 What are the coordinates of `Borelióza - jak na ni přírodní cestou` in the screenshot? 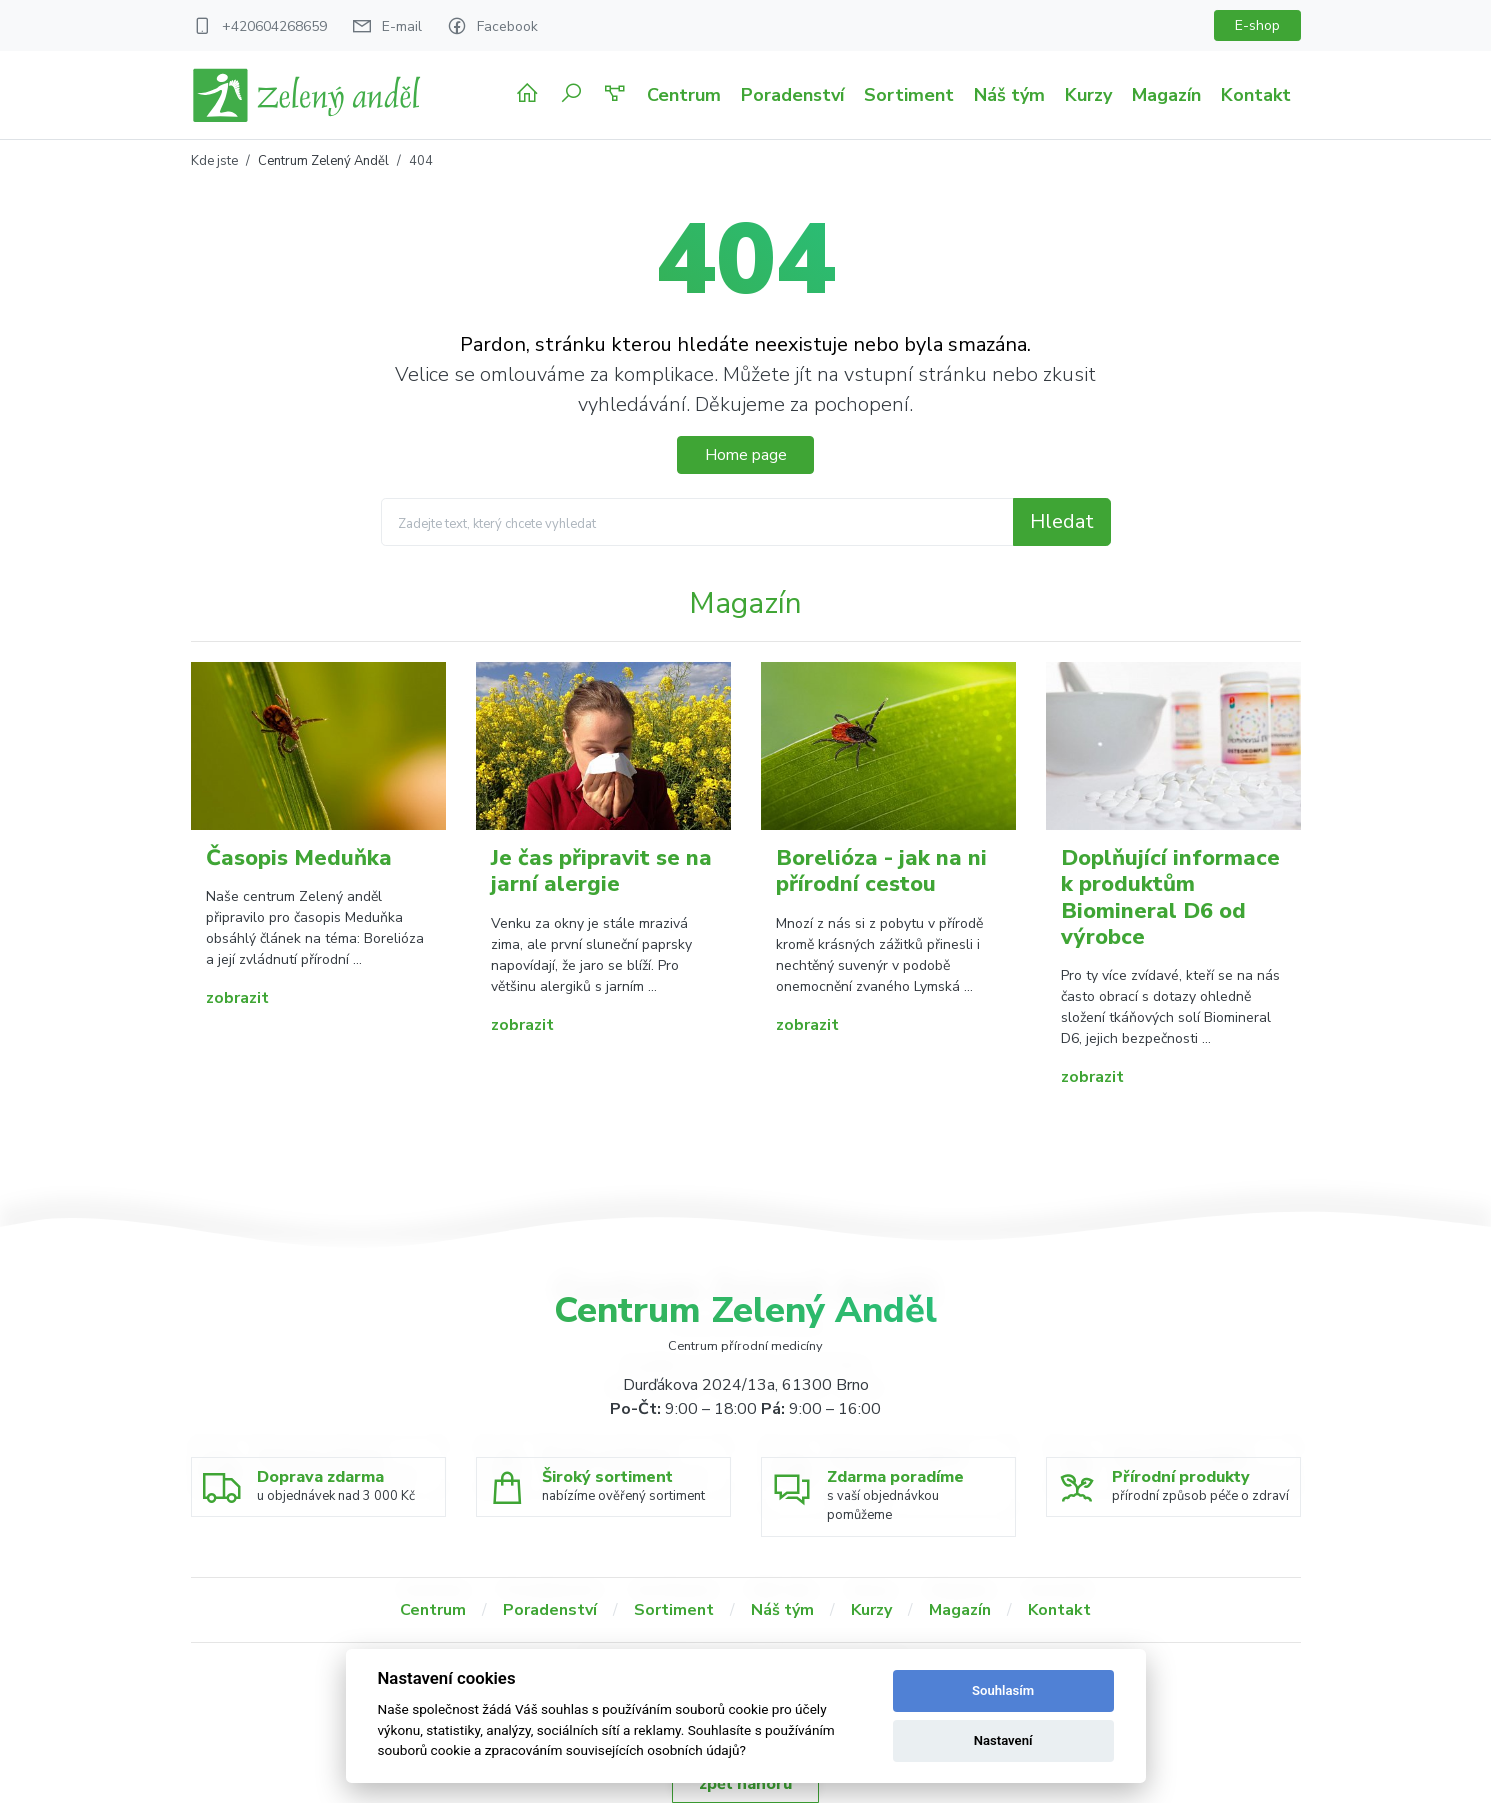 It's located at (881, 871).